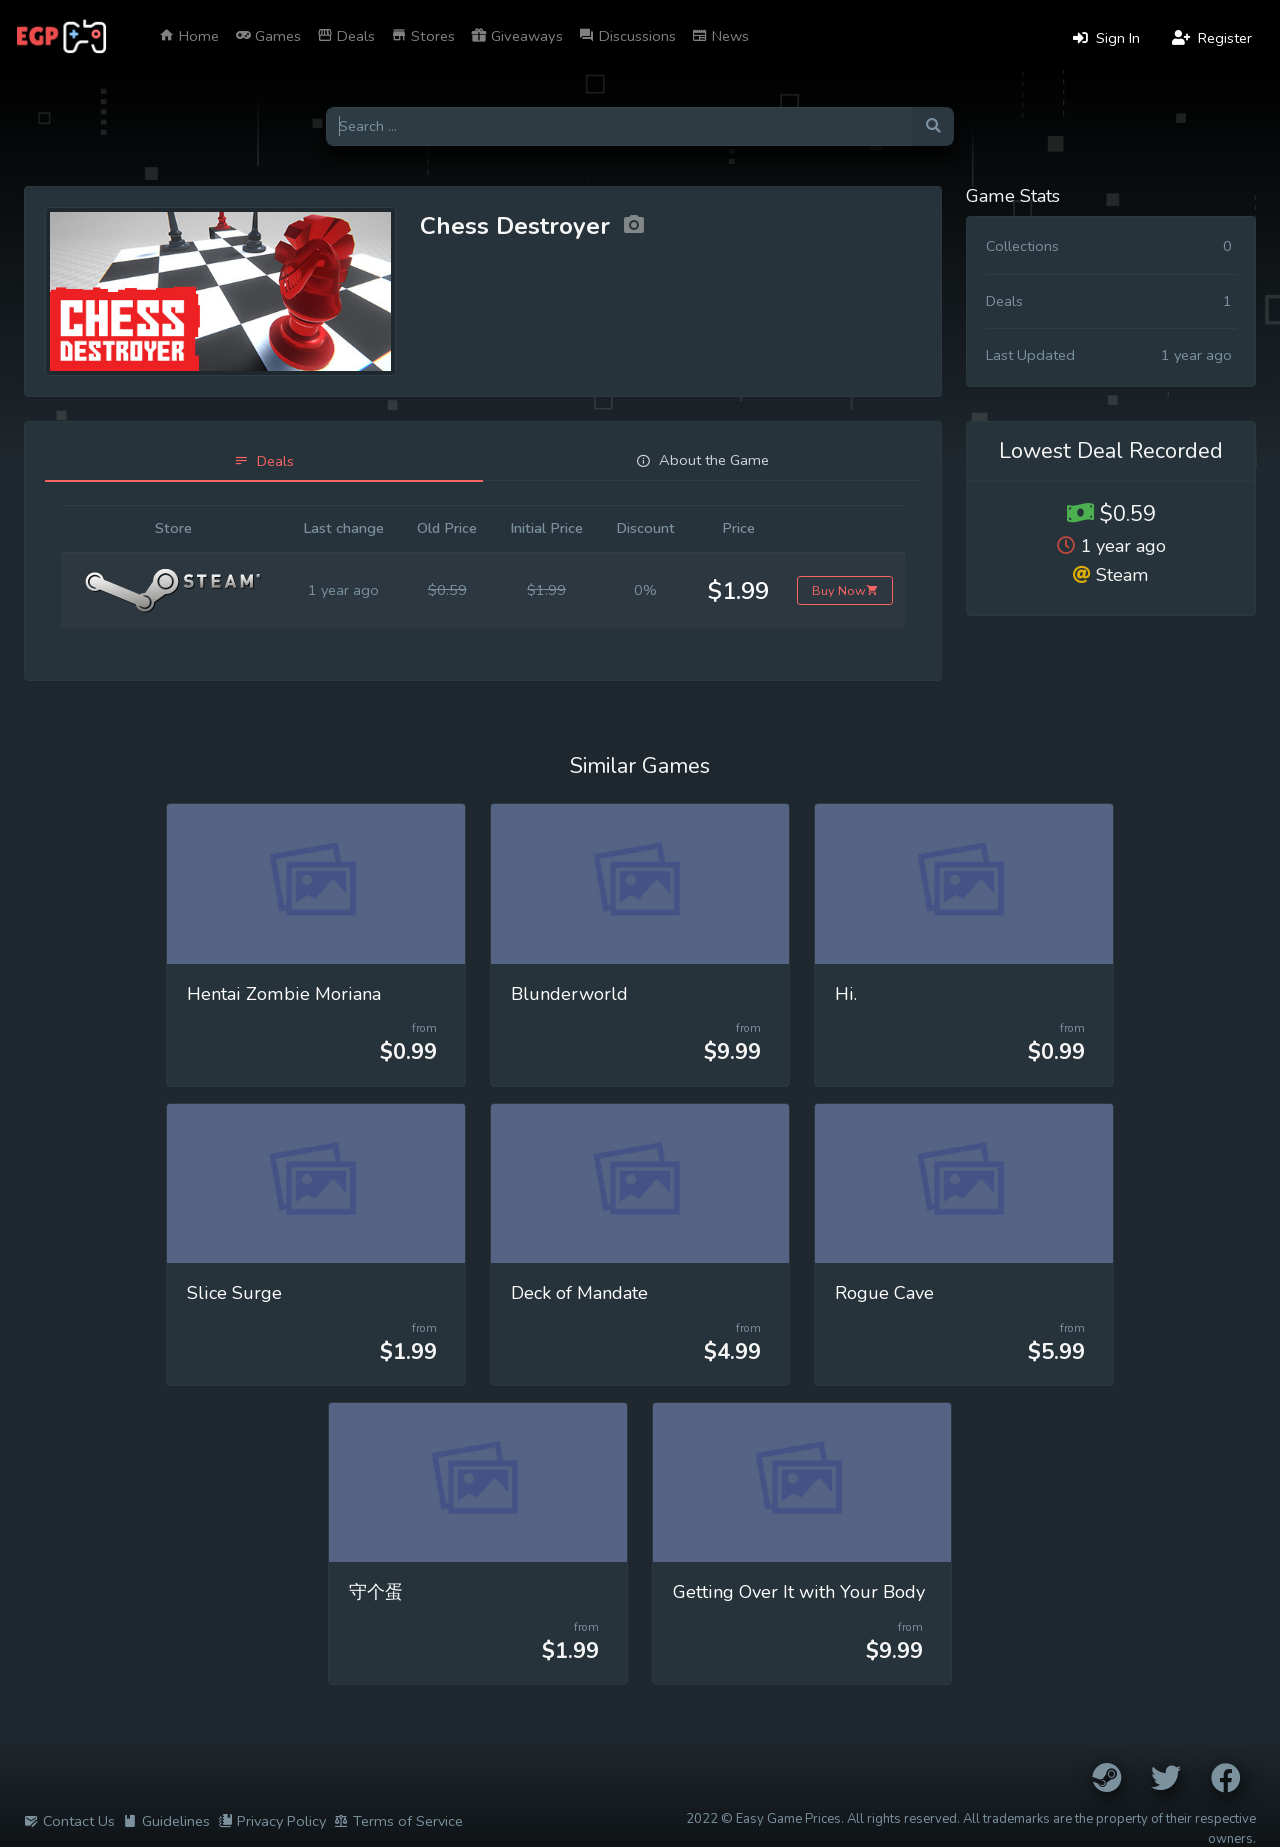 Image resolution: width=1280 pixels, height=1847 pixels. Describe the element at coordinates (846, 994) in the screenshot. I see `Hi.` at that location.